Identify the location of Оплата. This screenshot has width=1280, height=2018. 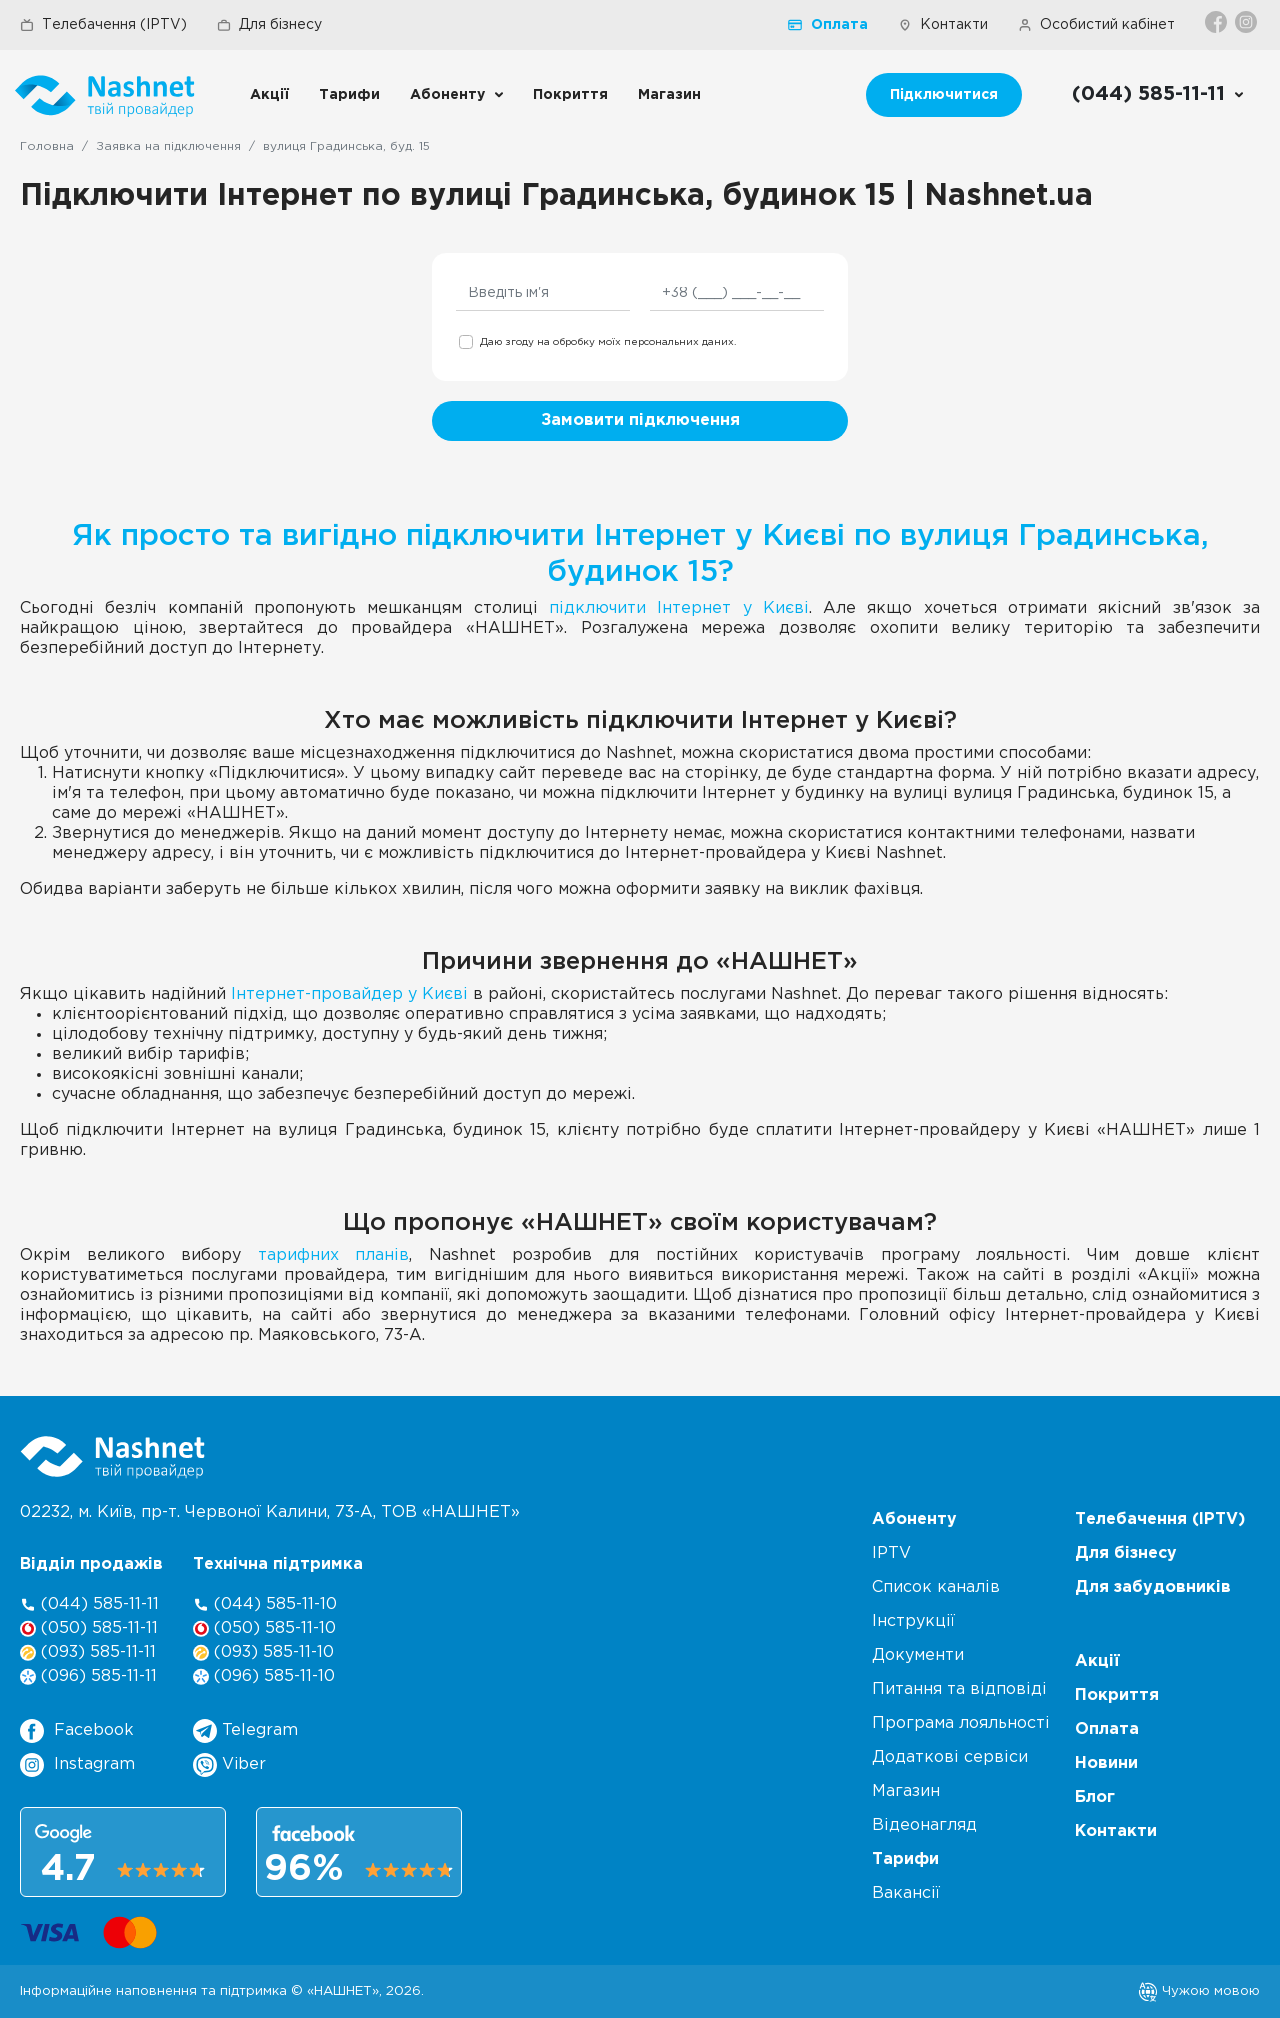
(828, 25).